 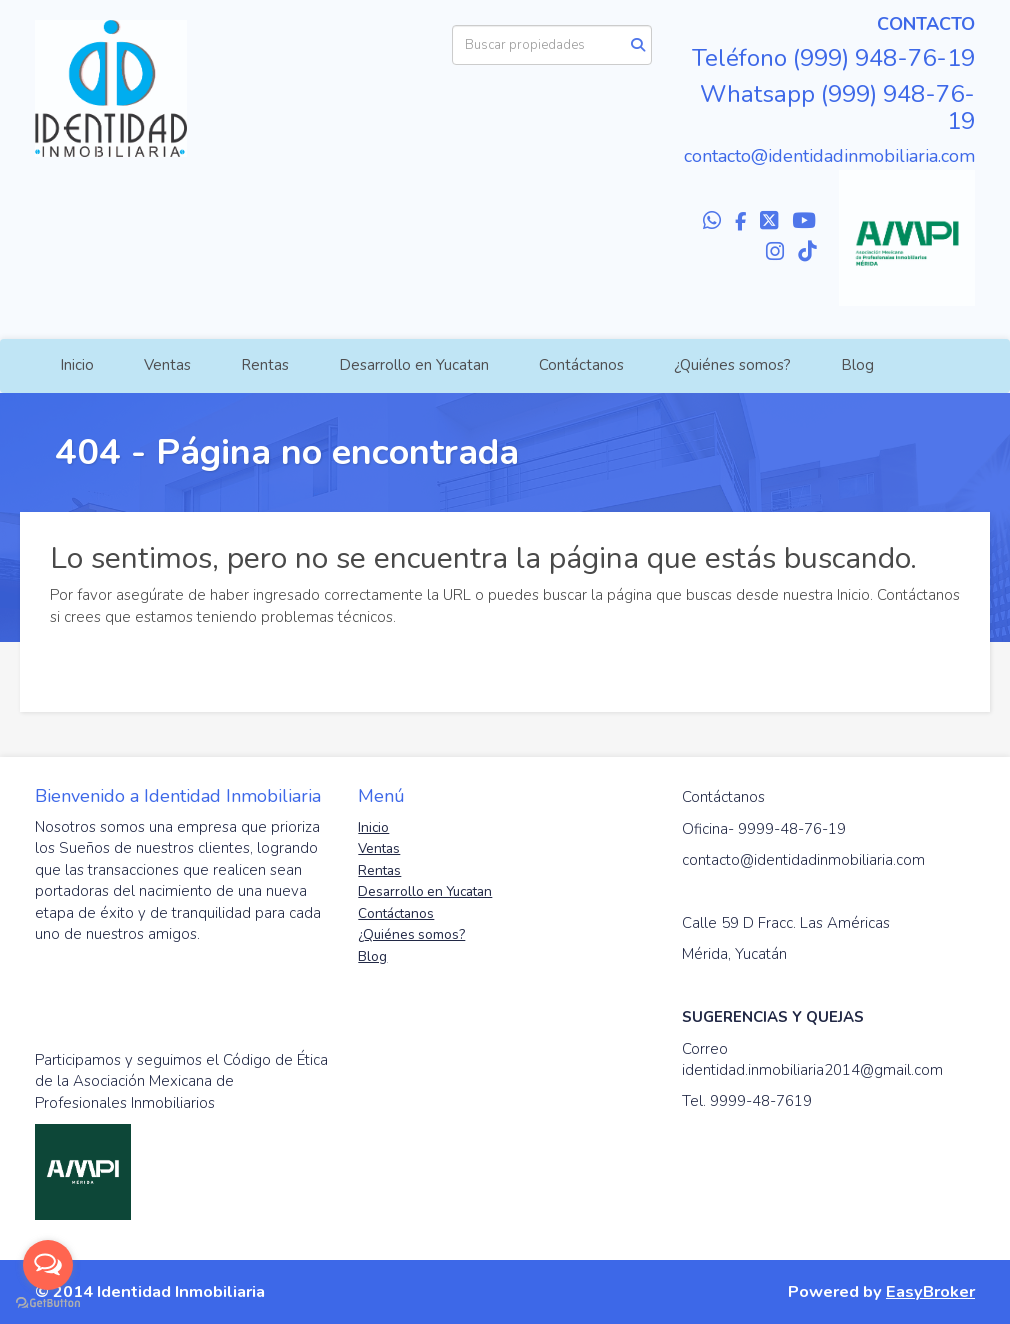 What do you see at coordinates (48, 1265) in the screenshot?
I see `[Open messengers list]` at bounding box center [48, 1265].